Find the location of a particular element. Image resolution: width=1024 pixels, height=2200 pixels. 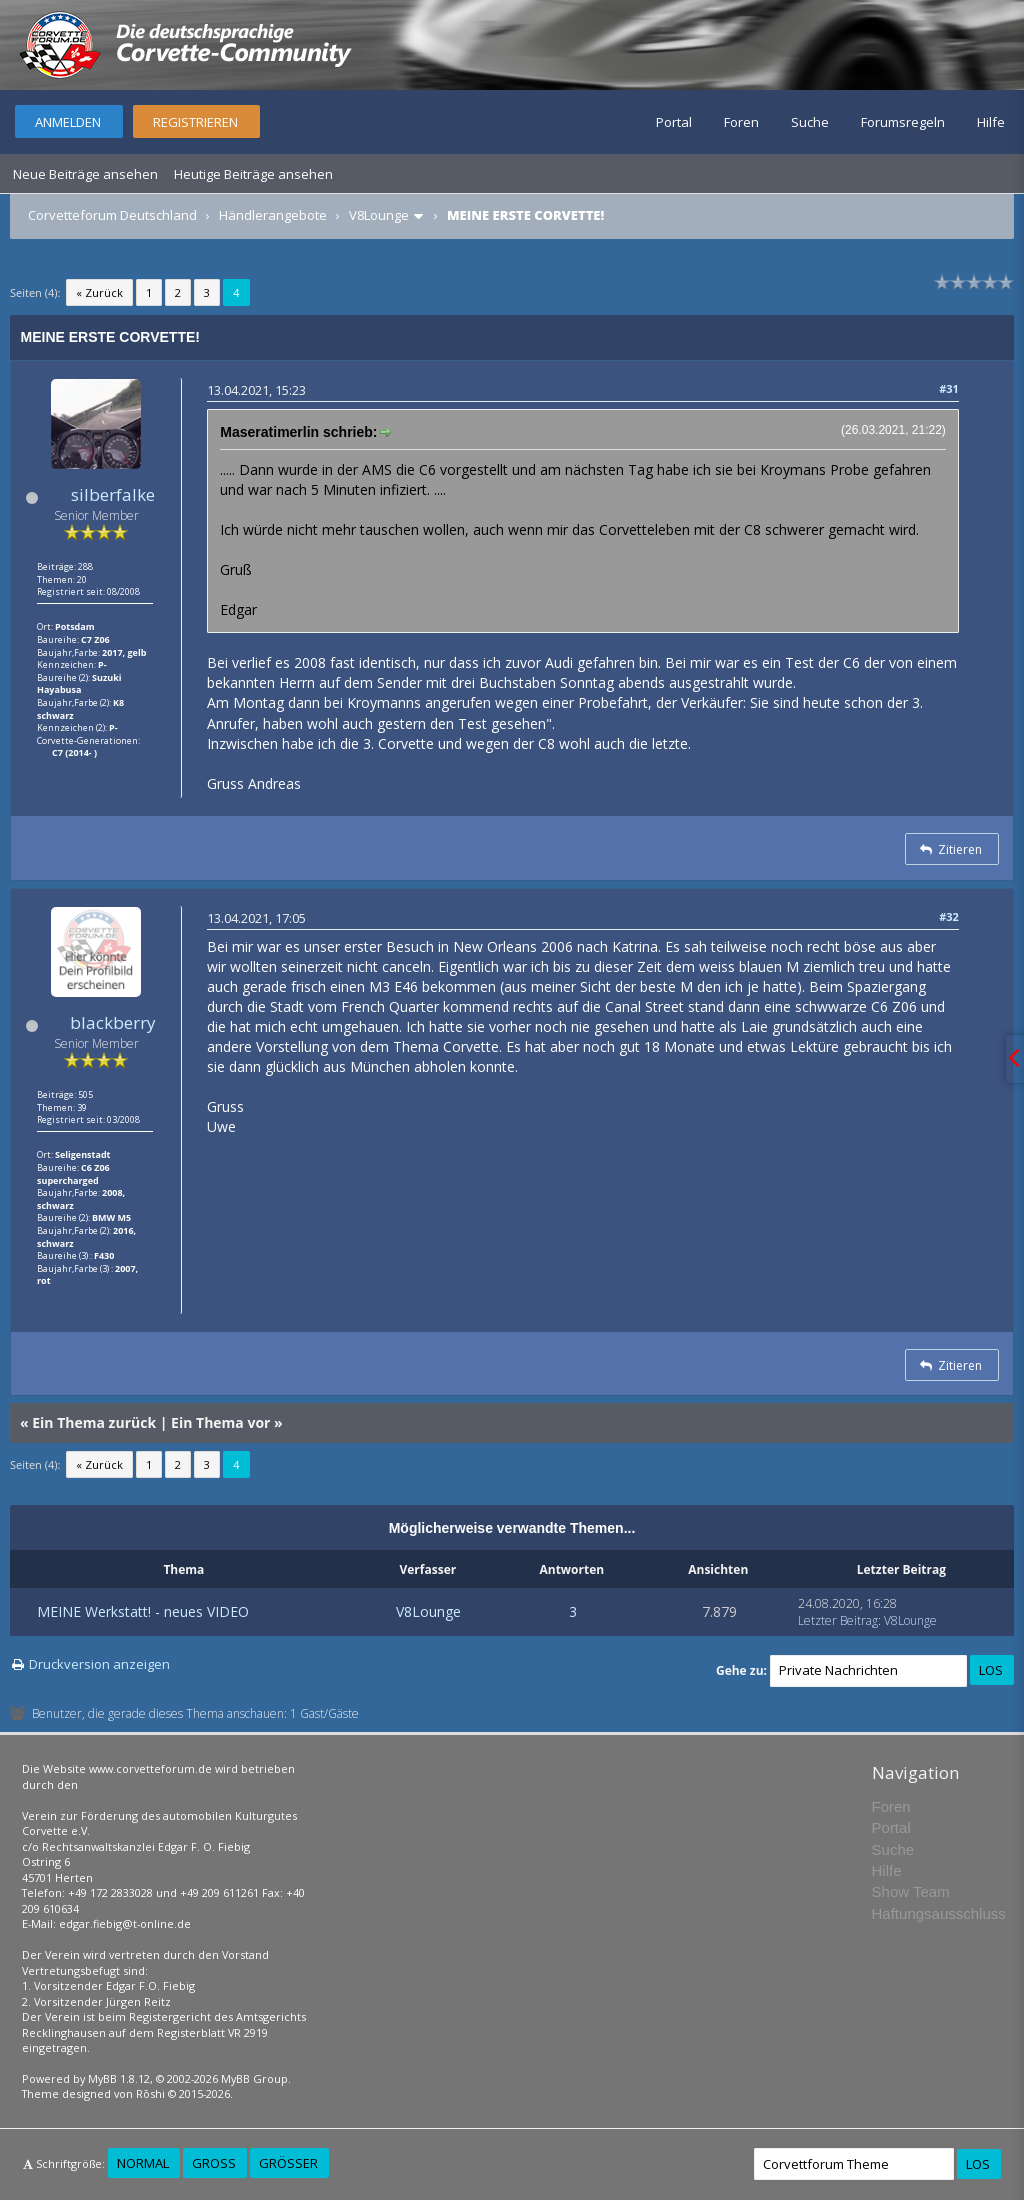

Rōshi is located at coordinates (150, 2093).